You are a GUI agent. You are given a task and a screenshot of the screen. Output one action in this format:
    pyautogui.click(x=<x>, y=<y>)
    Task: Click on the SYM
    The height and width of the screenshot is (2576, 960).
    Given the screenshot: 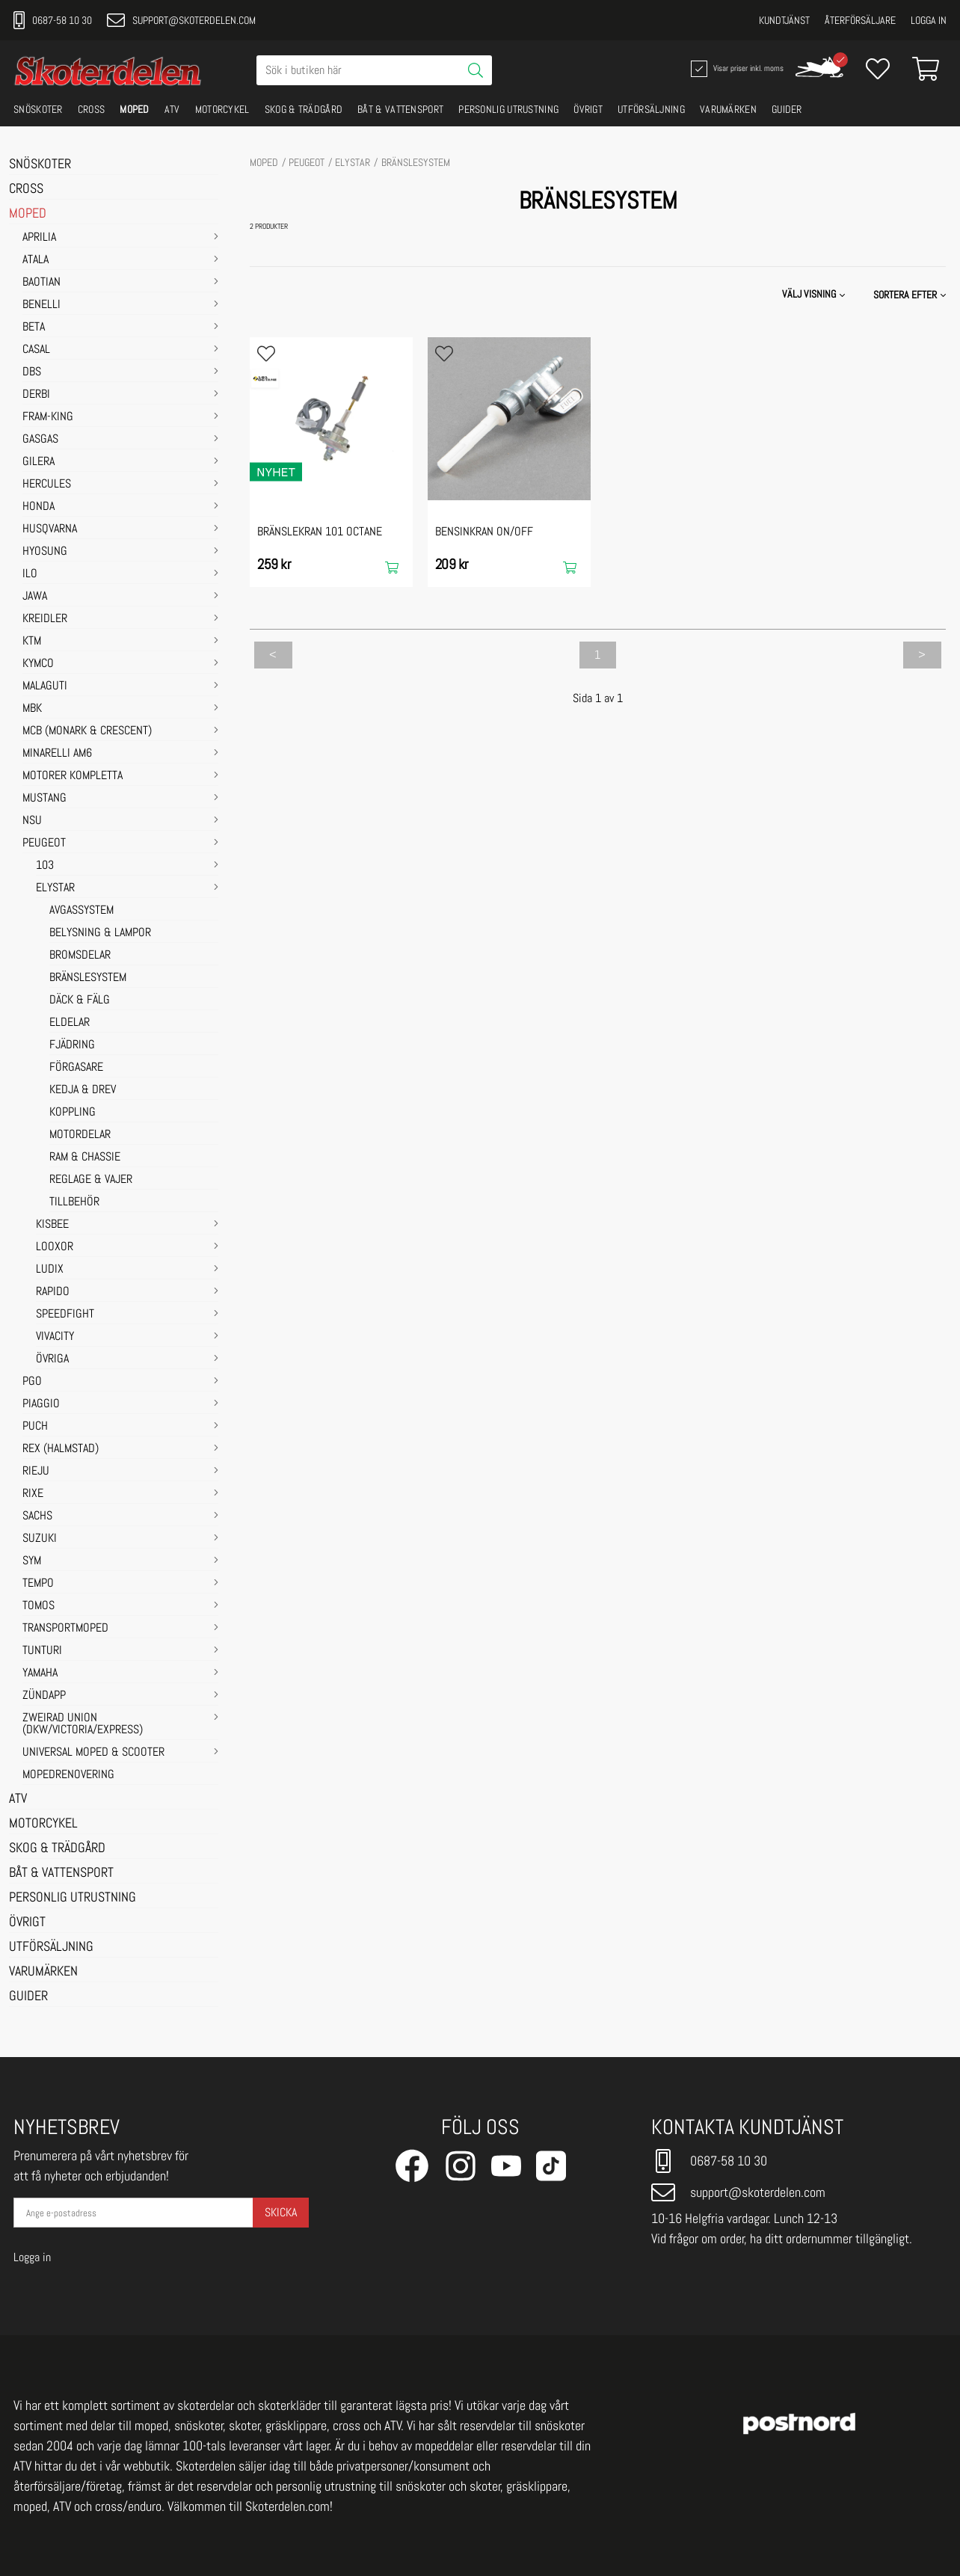 What is the action you would take?
    pyautogui.click(x=31, y=1561)
    